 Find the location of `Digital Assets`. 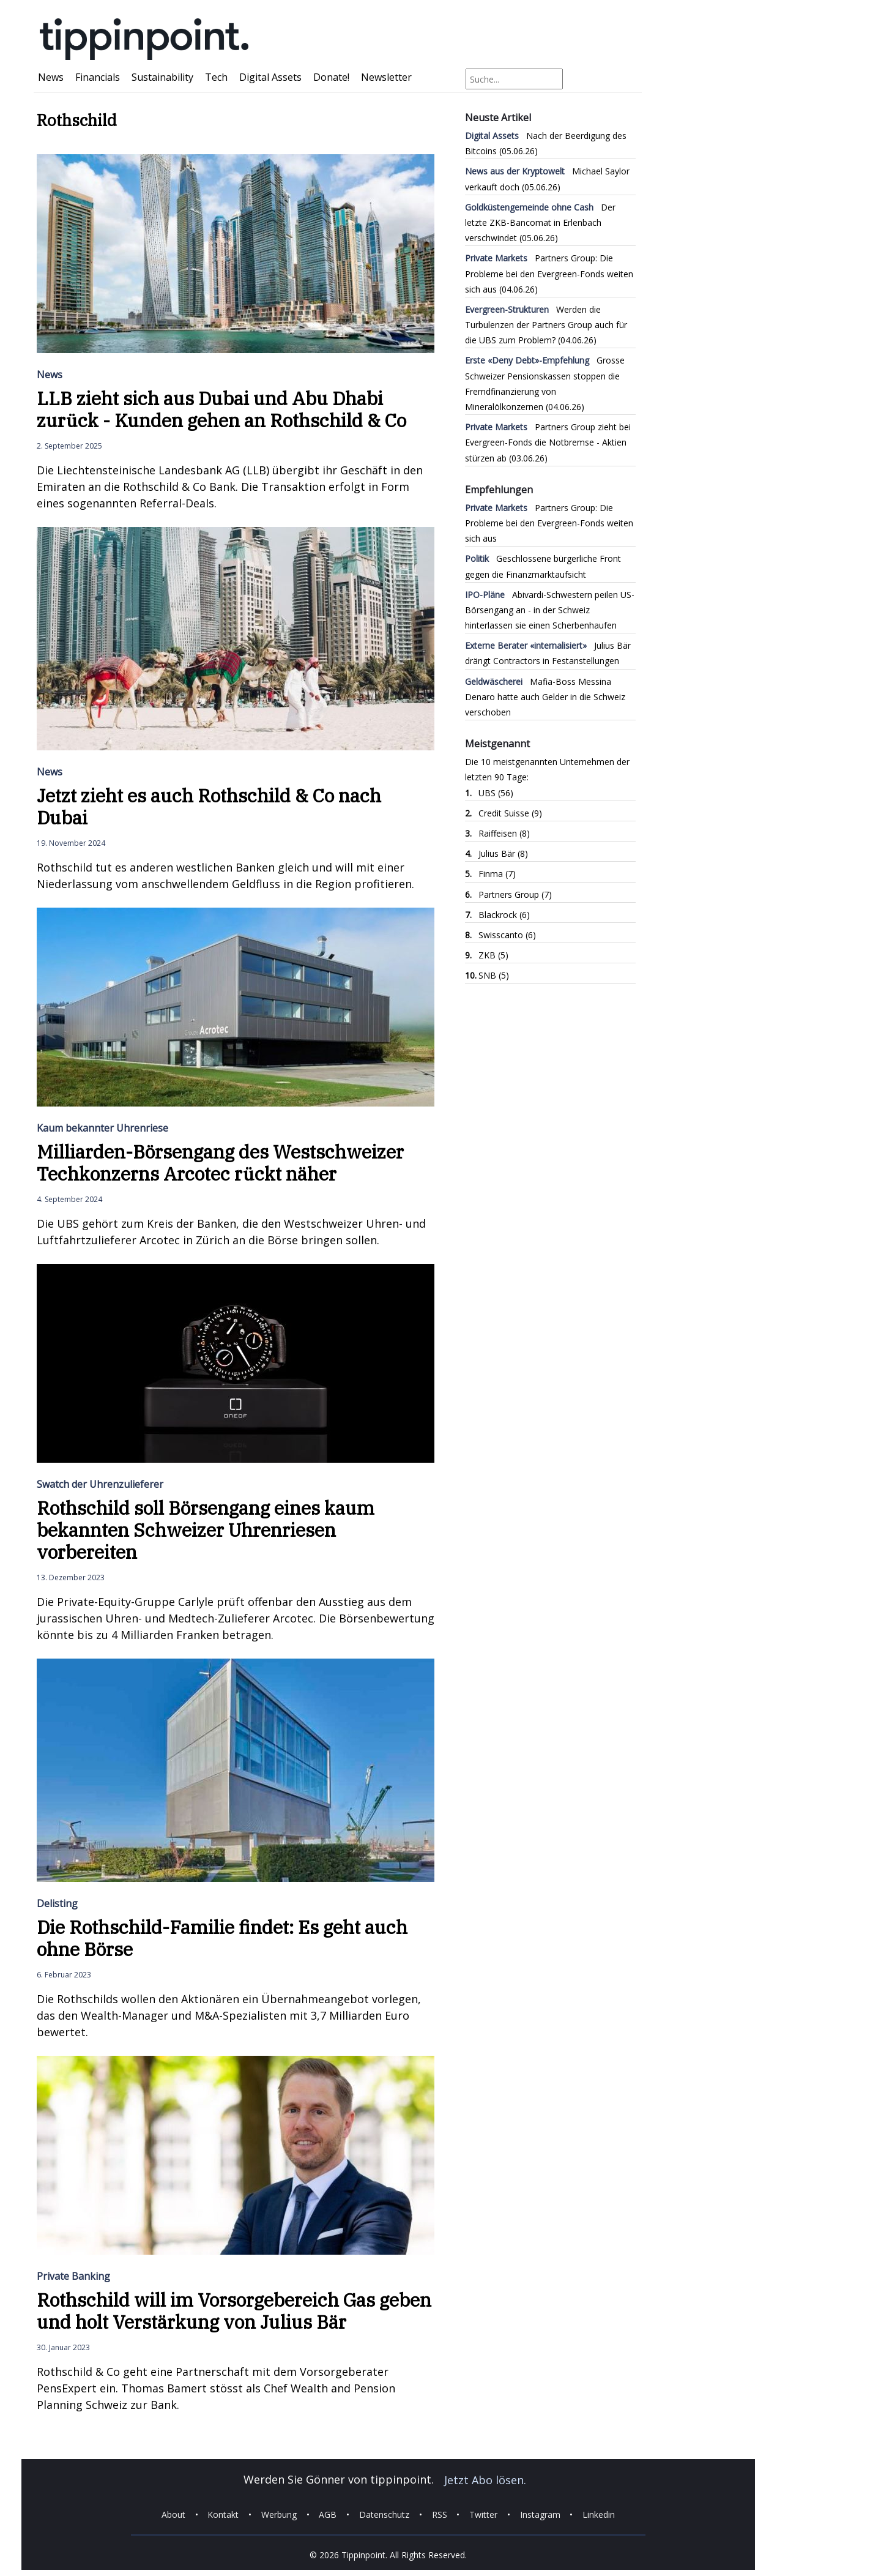

Digital Assets is located at coordinates (270, 77).